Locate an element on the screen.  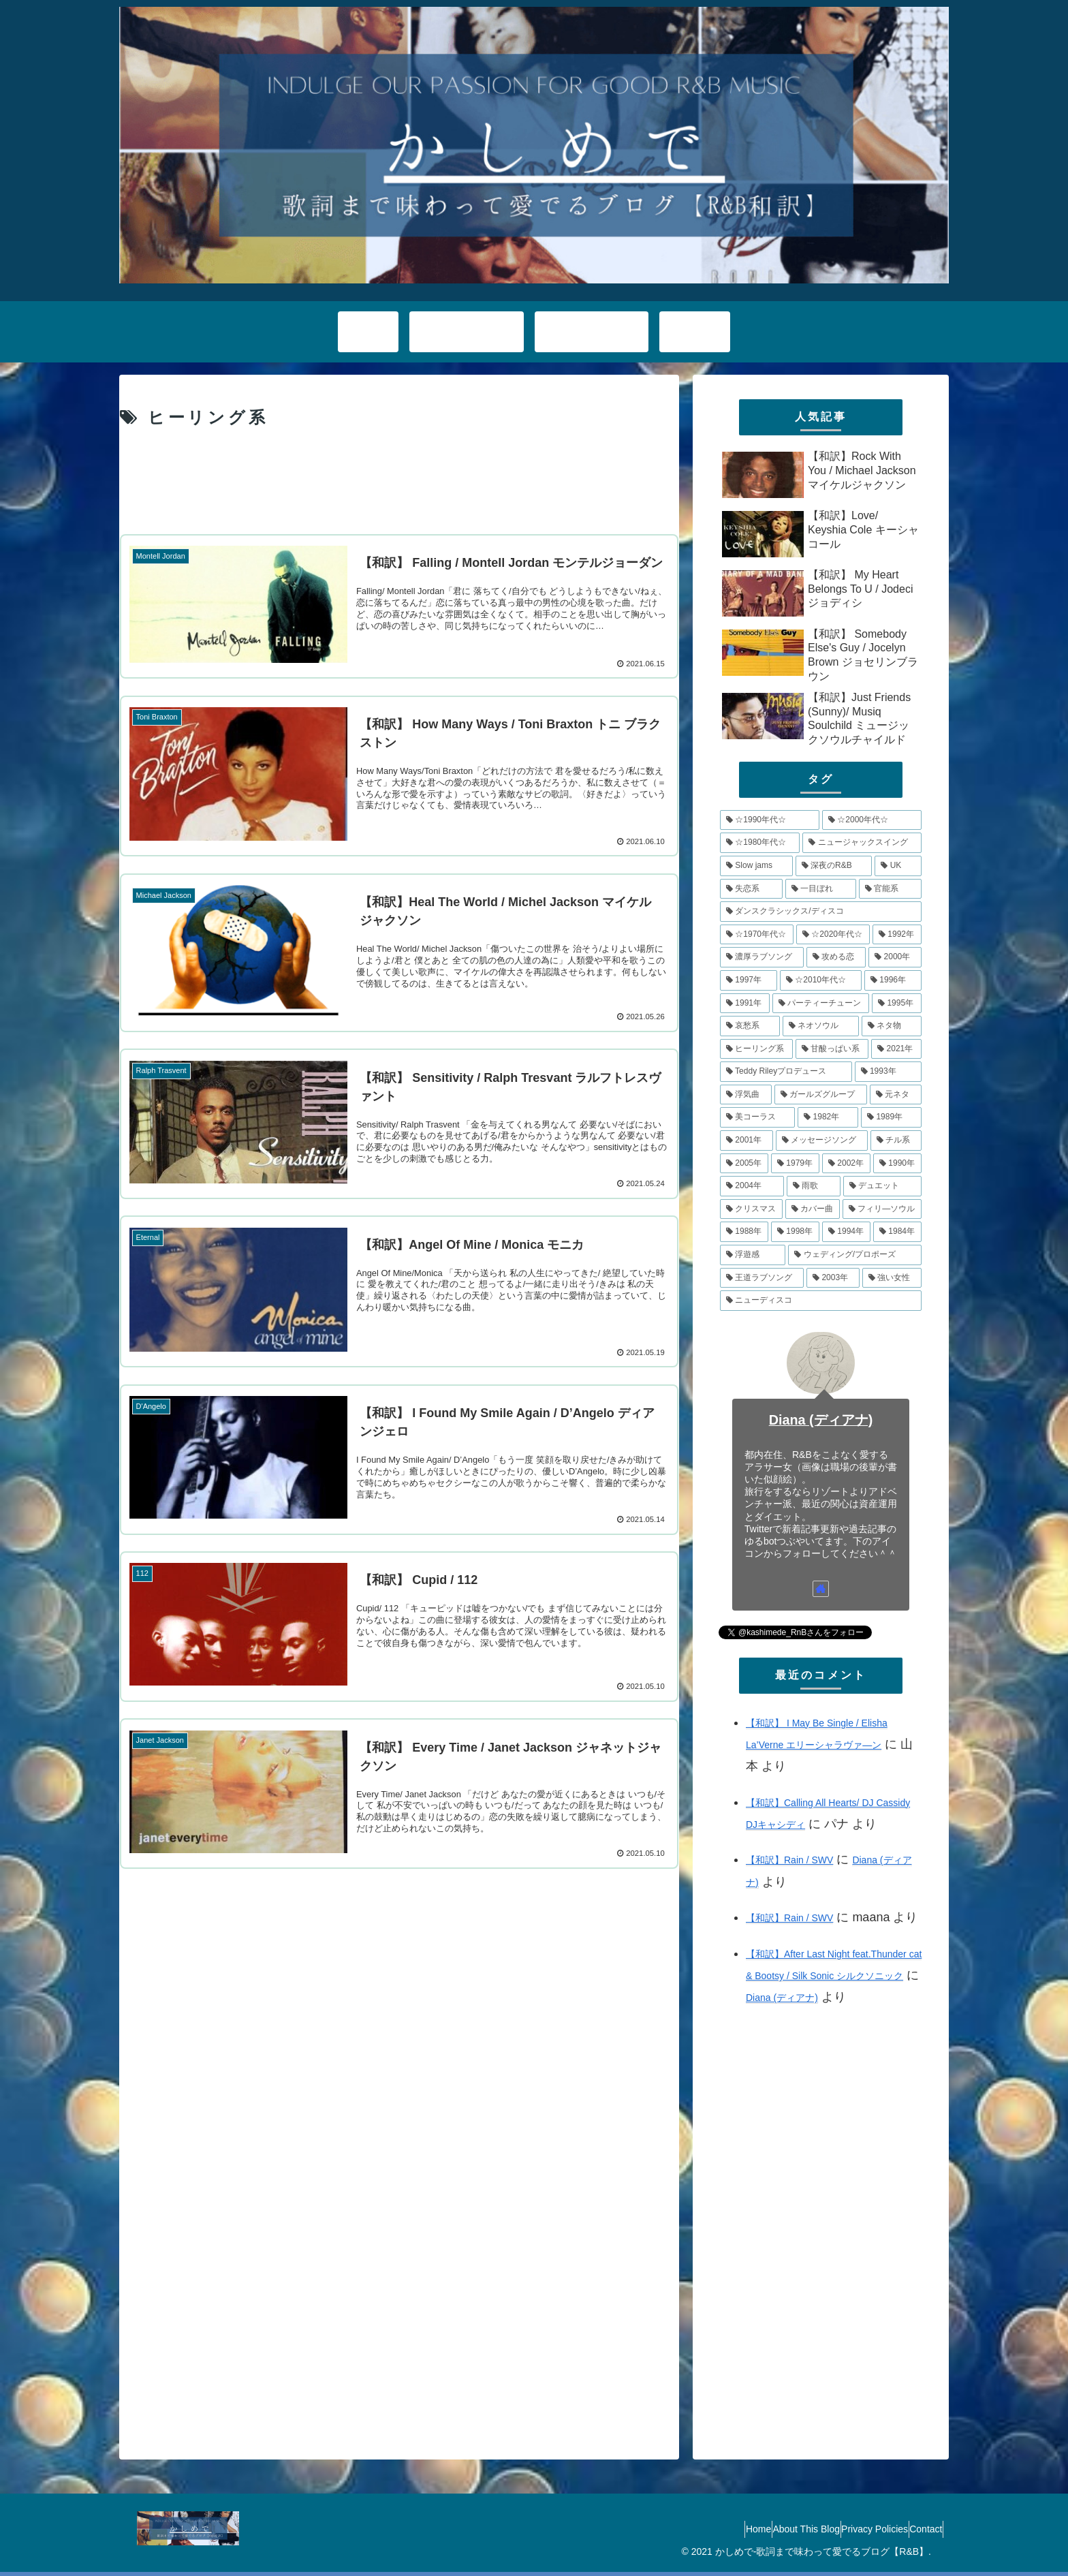
[ネオソウル (8個の項目)] is located at coordinates (821, 1026).